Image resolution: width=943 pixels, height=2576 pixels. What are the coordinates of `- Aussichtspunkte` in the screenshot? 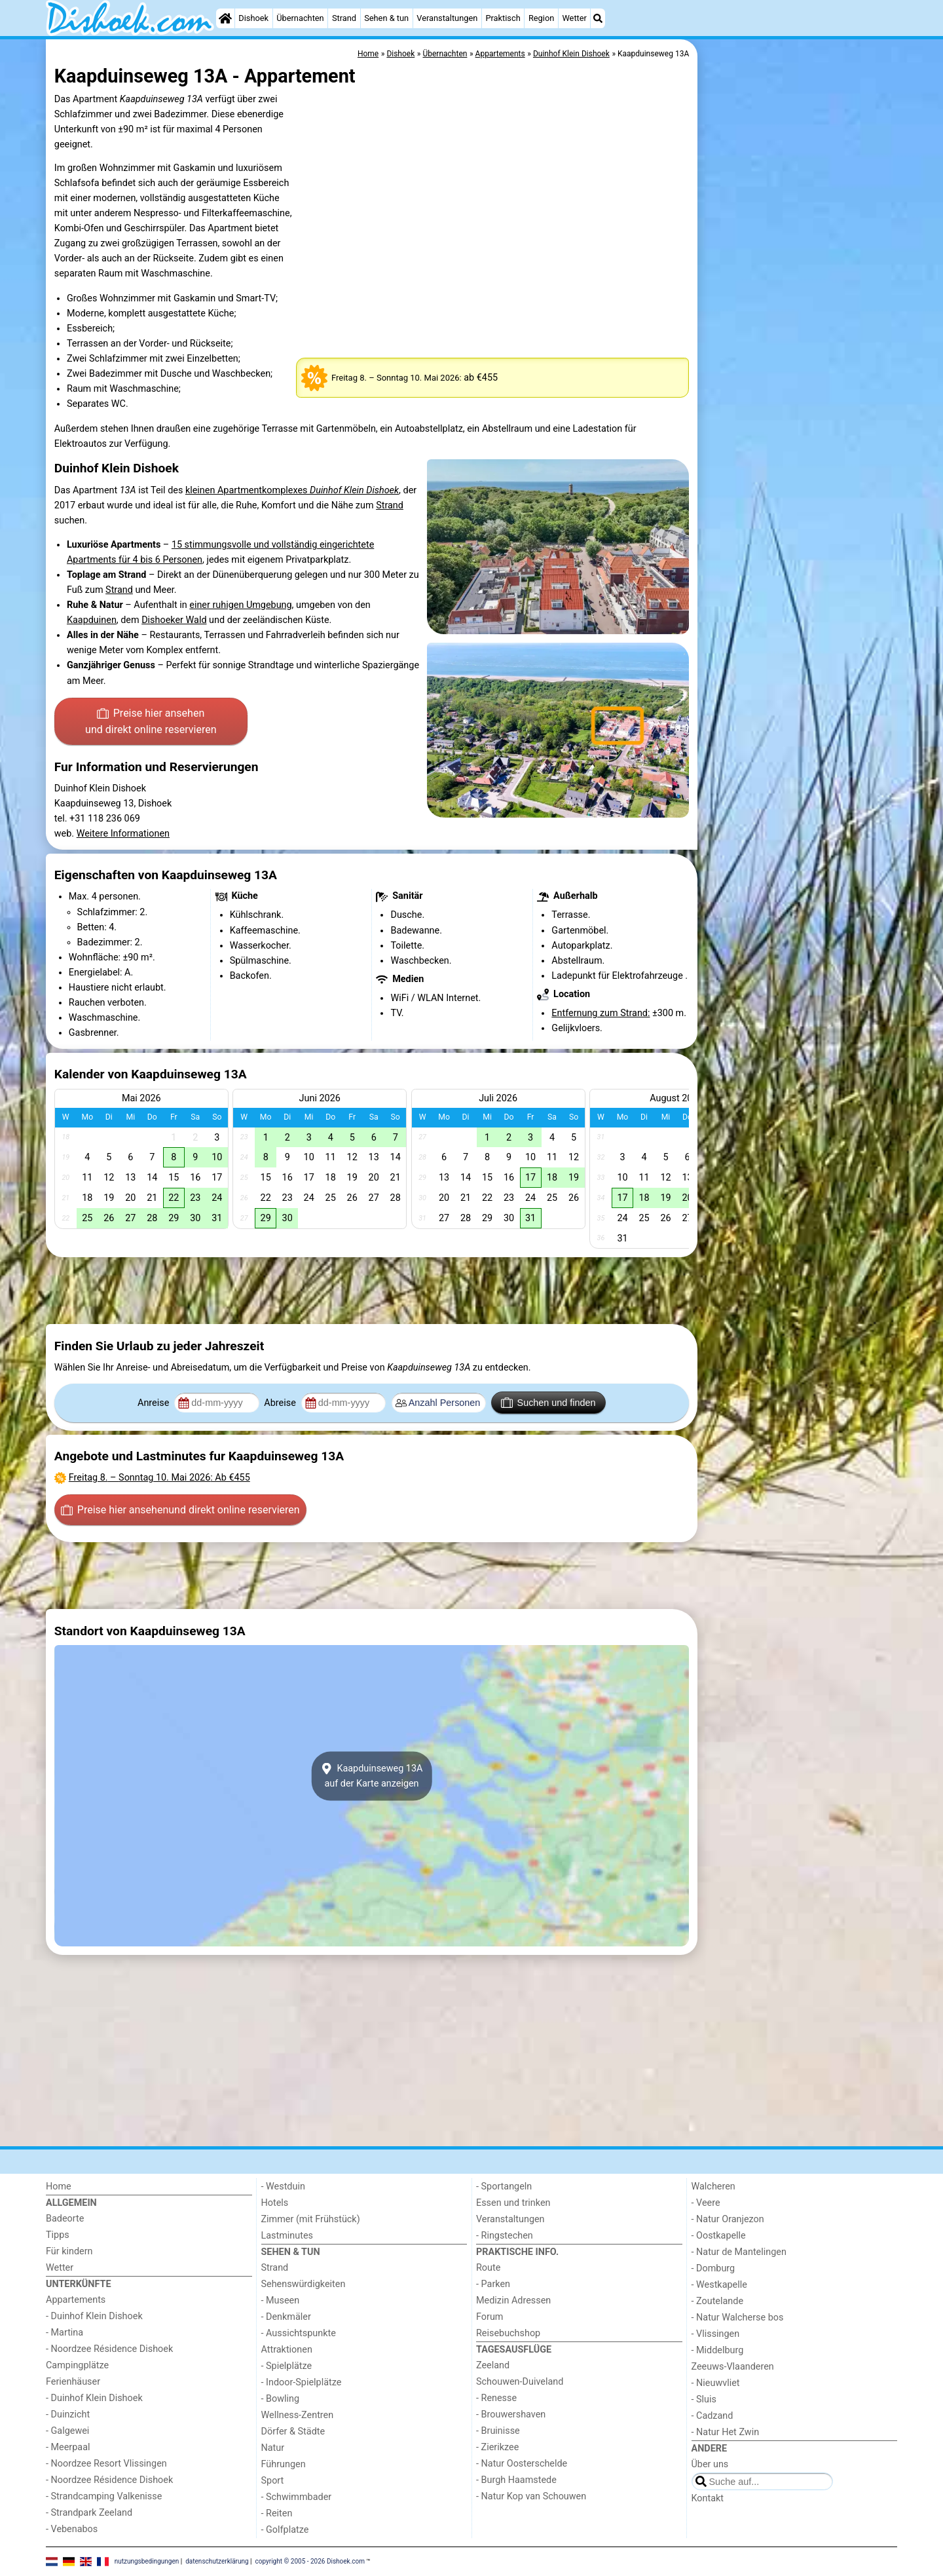 It's located at (298, 2333).